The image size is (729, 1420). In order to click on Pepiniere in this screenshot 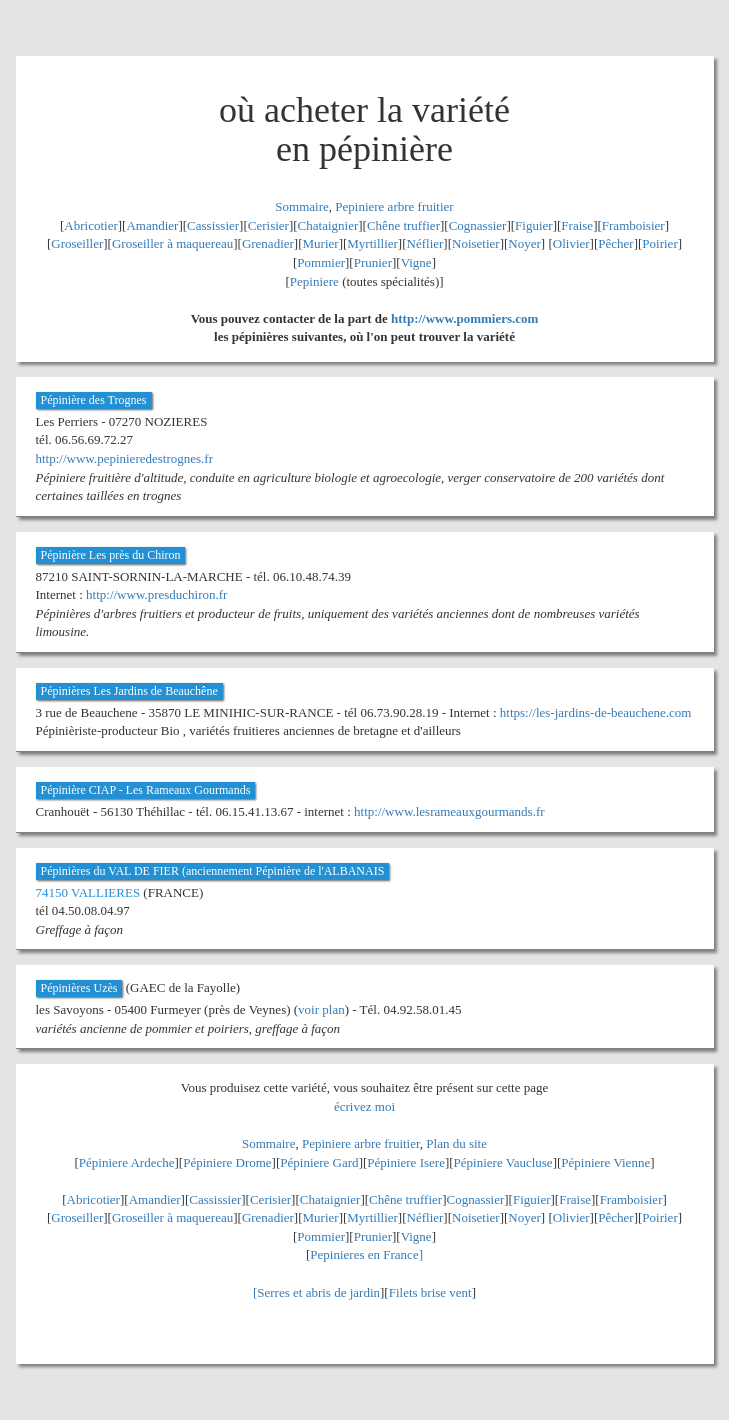, I will do `click(314, 281)`.